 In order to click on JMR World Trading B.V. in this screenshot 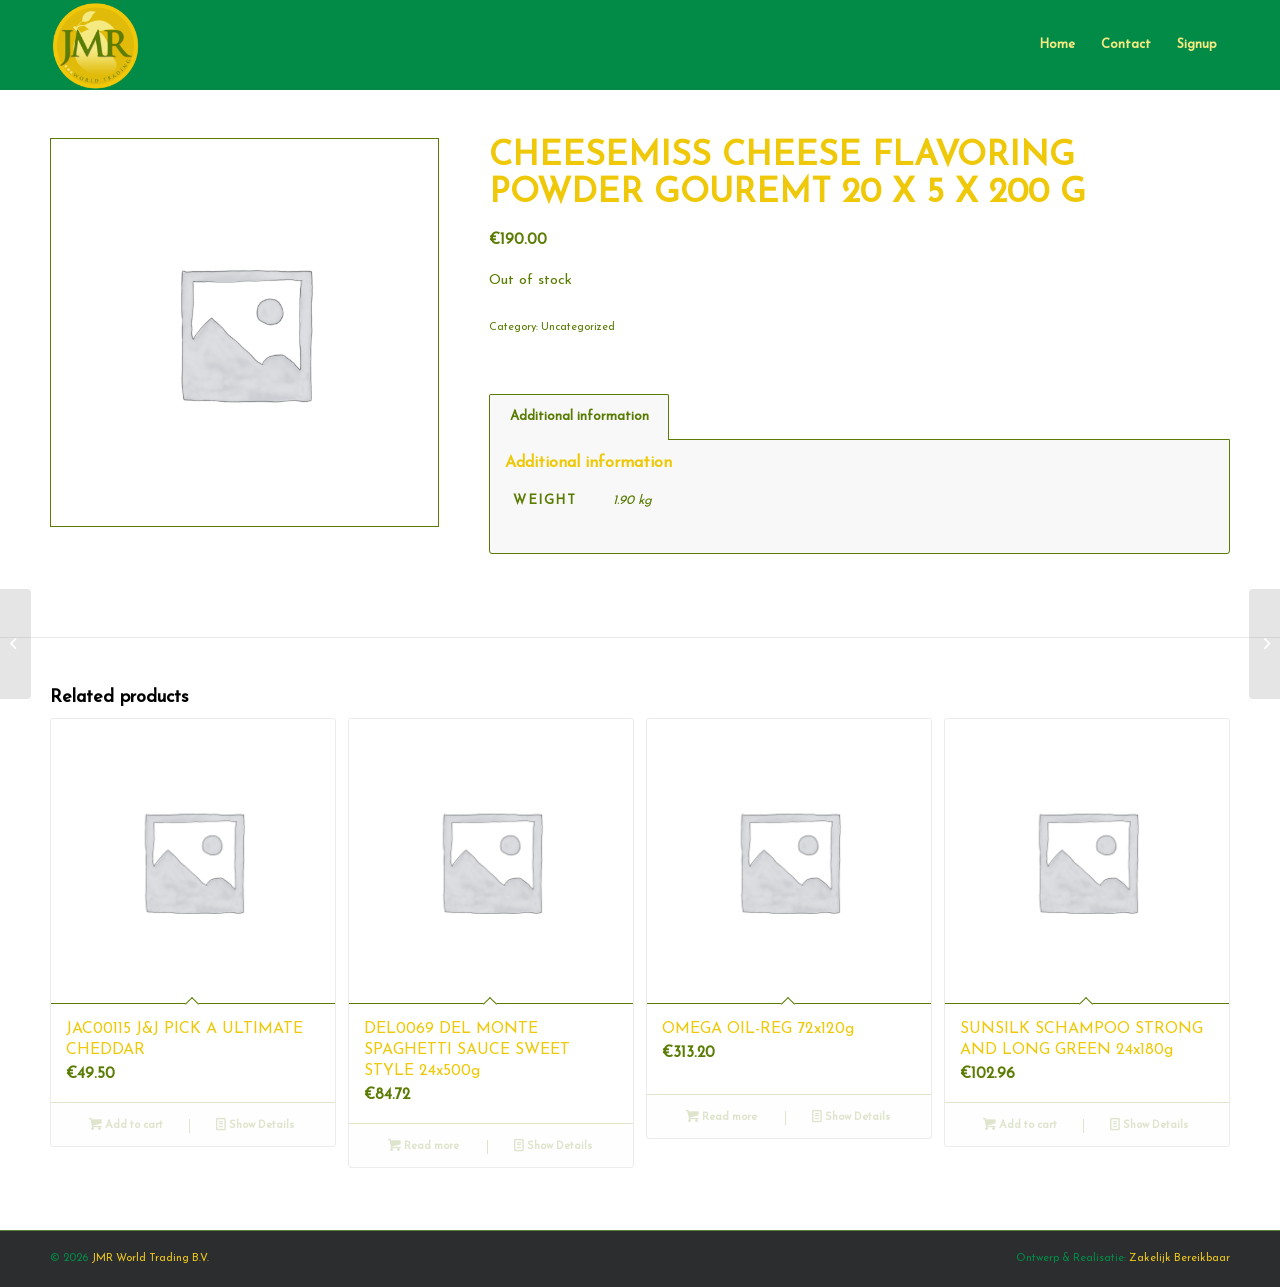, I will do `click(150, 1258)`.